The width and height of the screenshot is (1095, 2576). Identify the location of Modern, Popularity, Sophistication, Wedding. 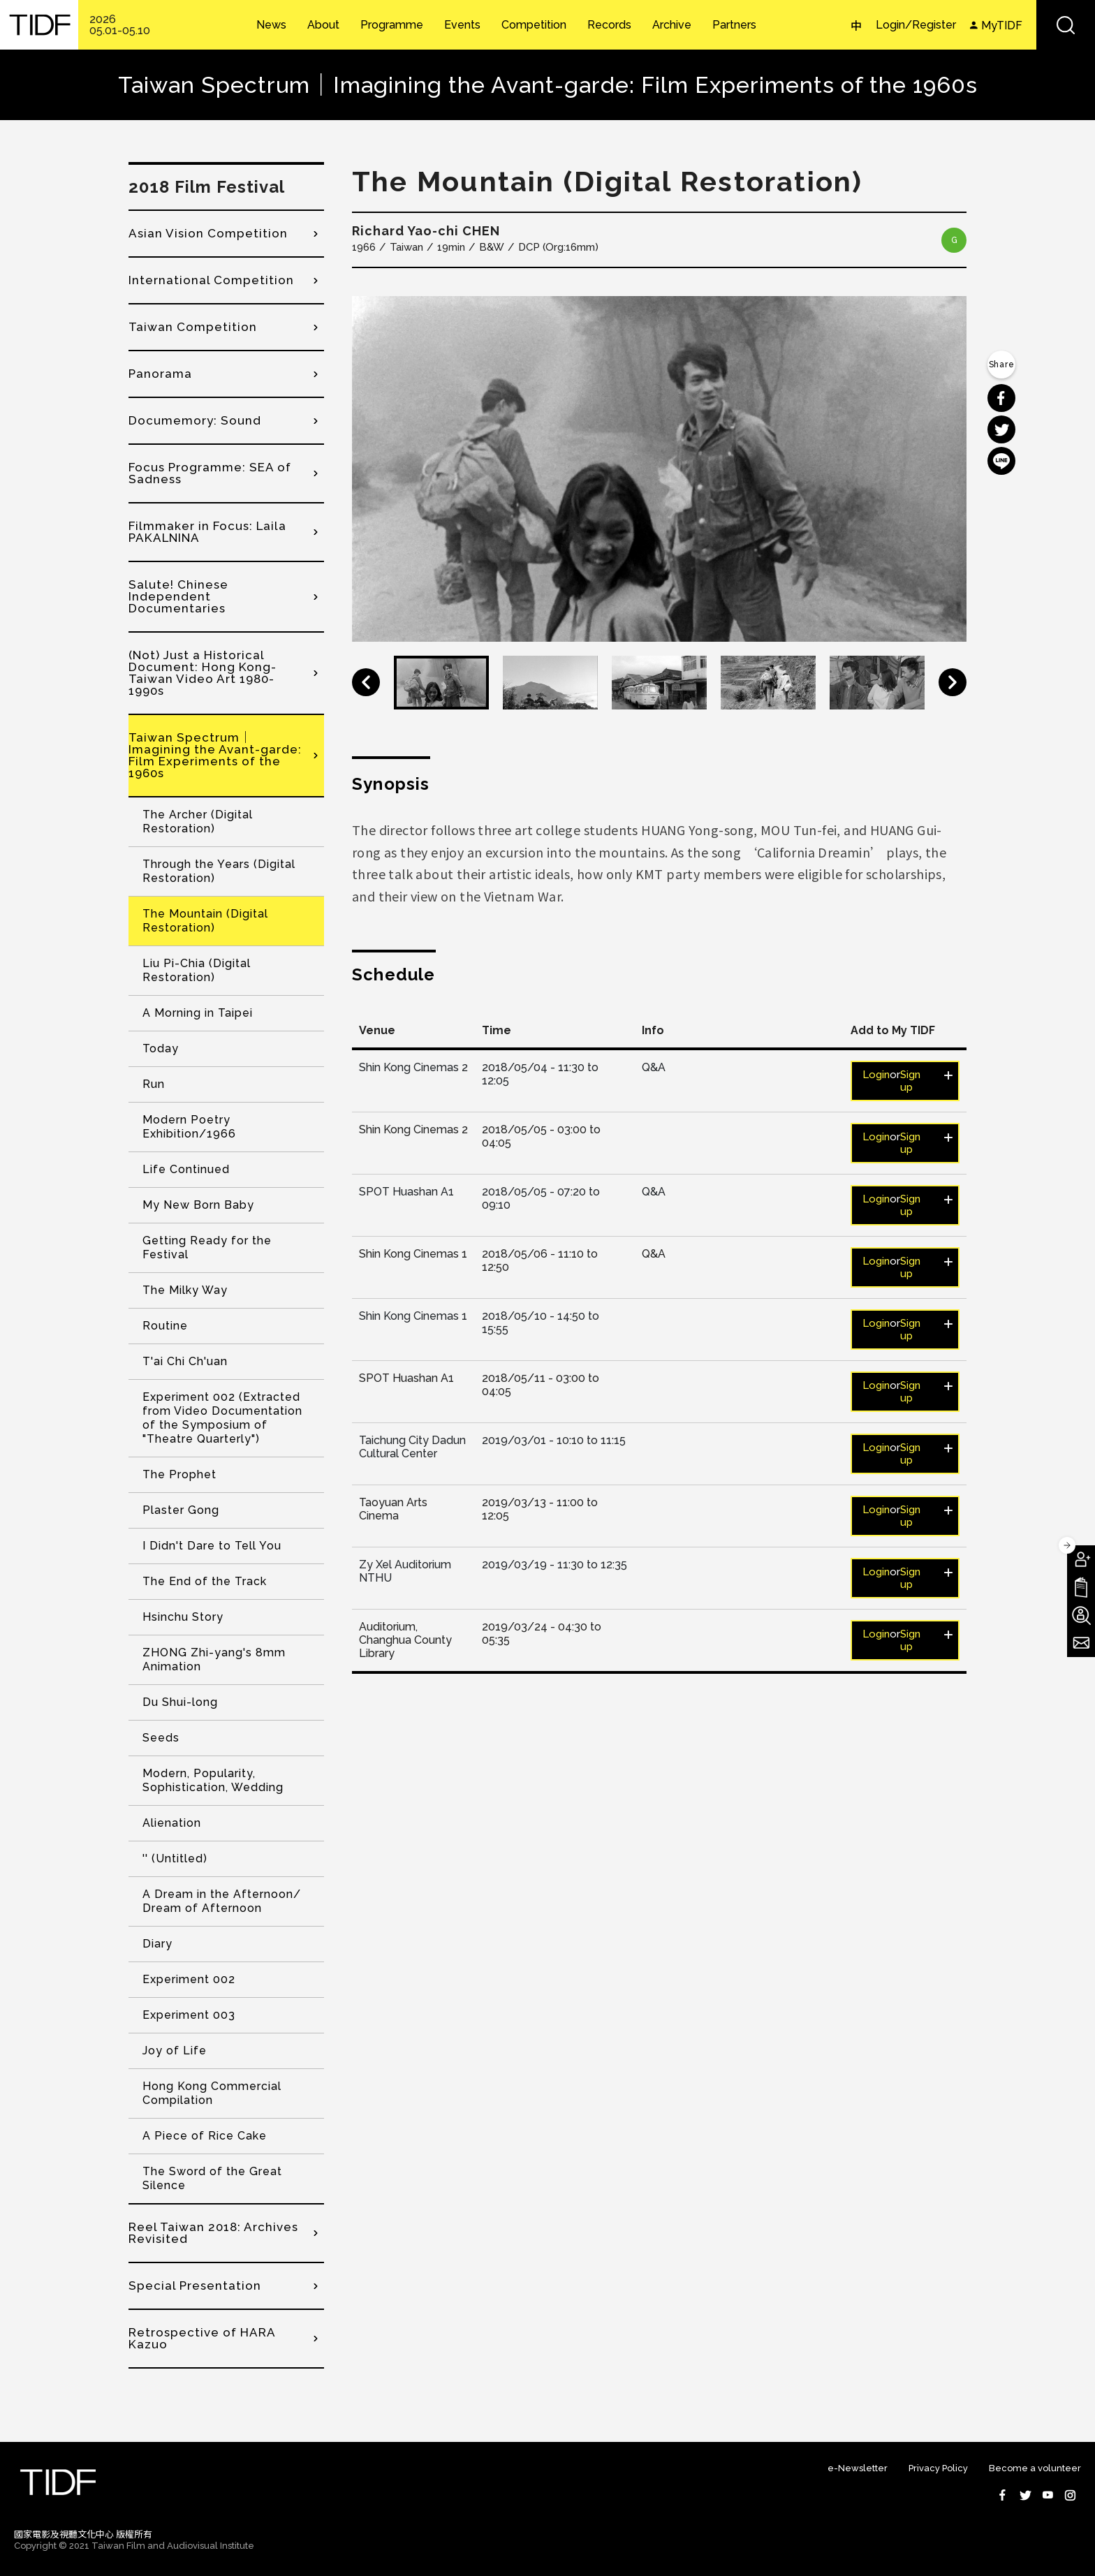
(213, 1780).